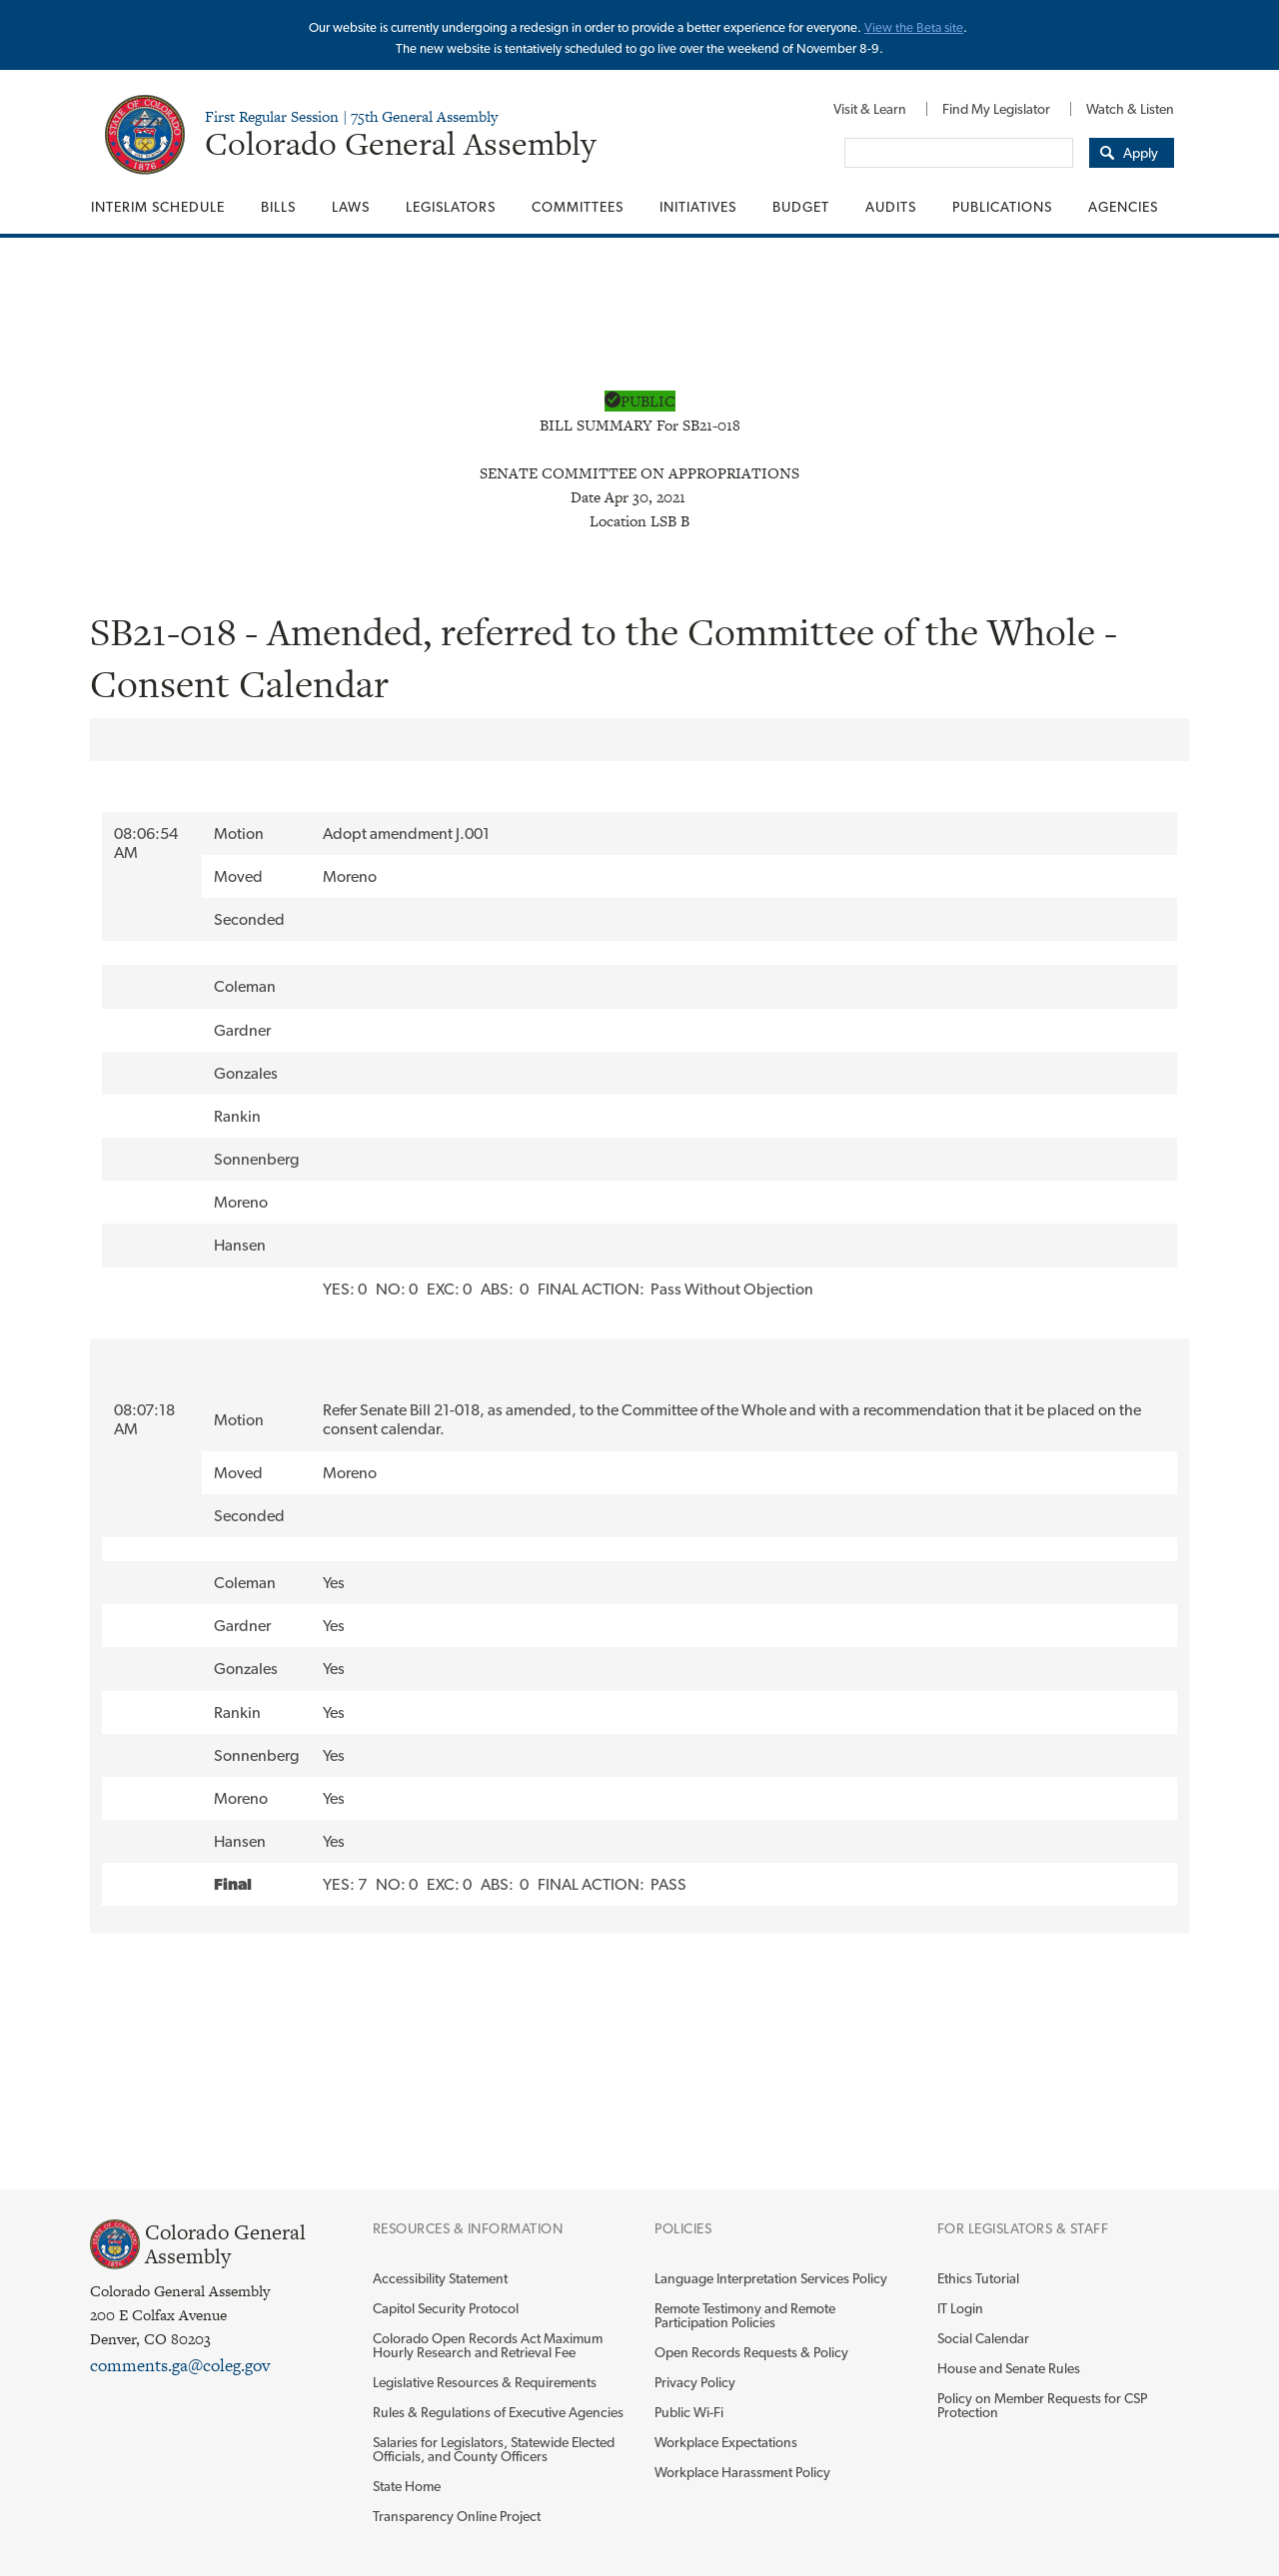  I want to click on Audits, so click(890, 207).